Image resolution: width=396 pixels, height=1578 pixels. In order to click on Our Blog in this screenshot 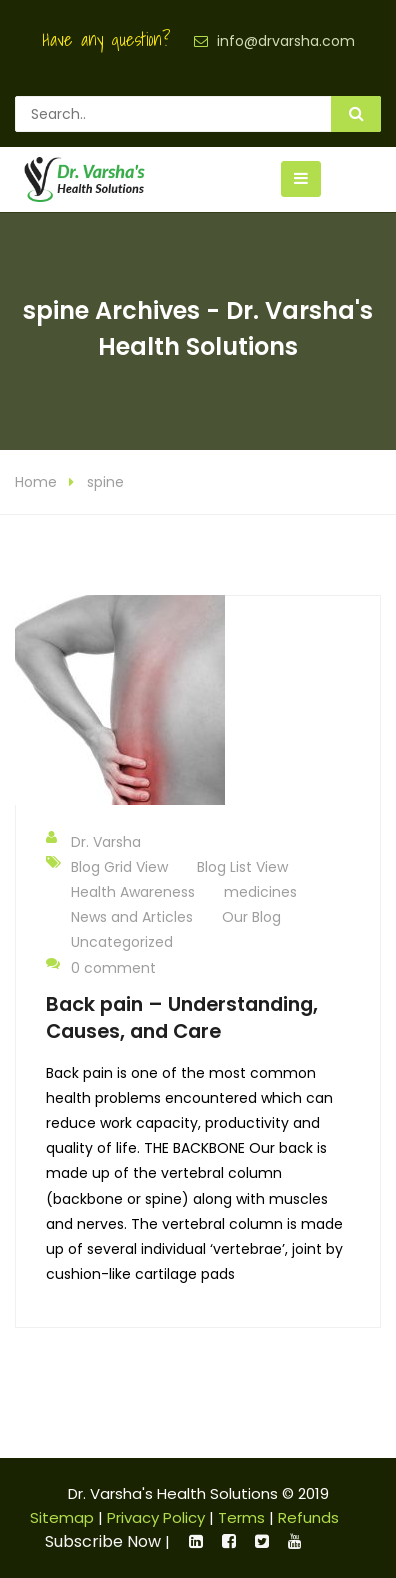, I will do `click(251, 917)`.